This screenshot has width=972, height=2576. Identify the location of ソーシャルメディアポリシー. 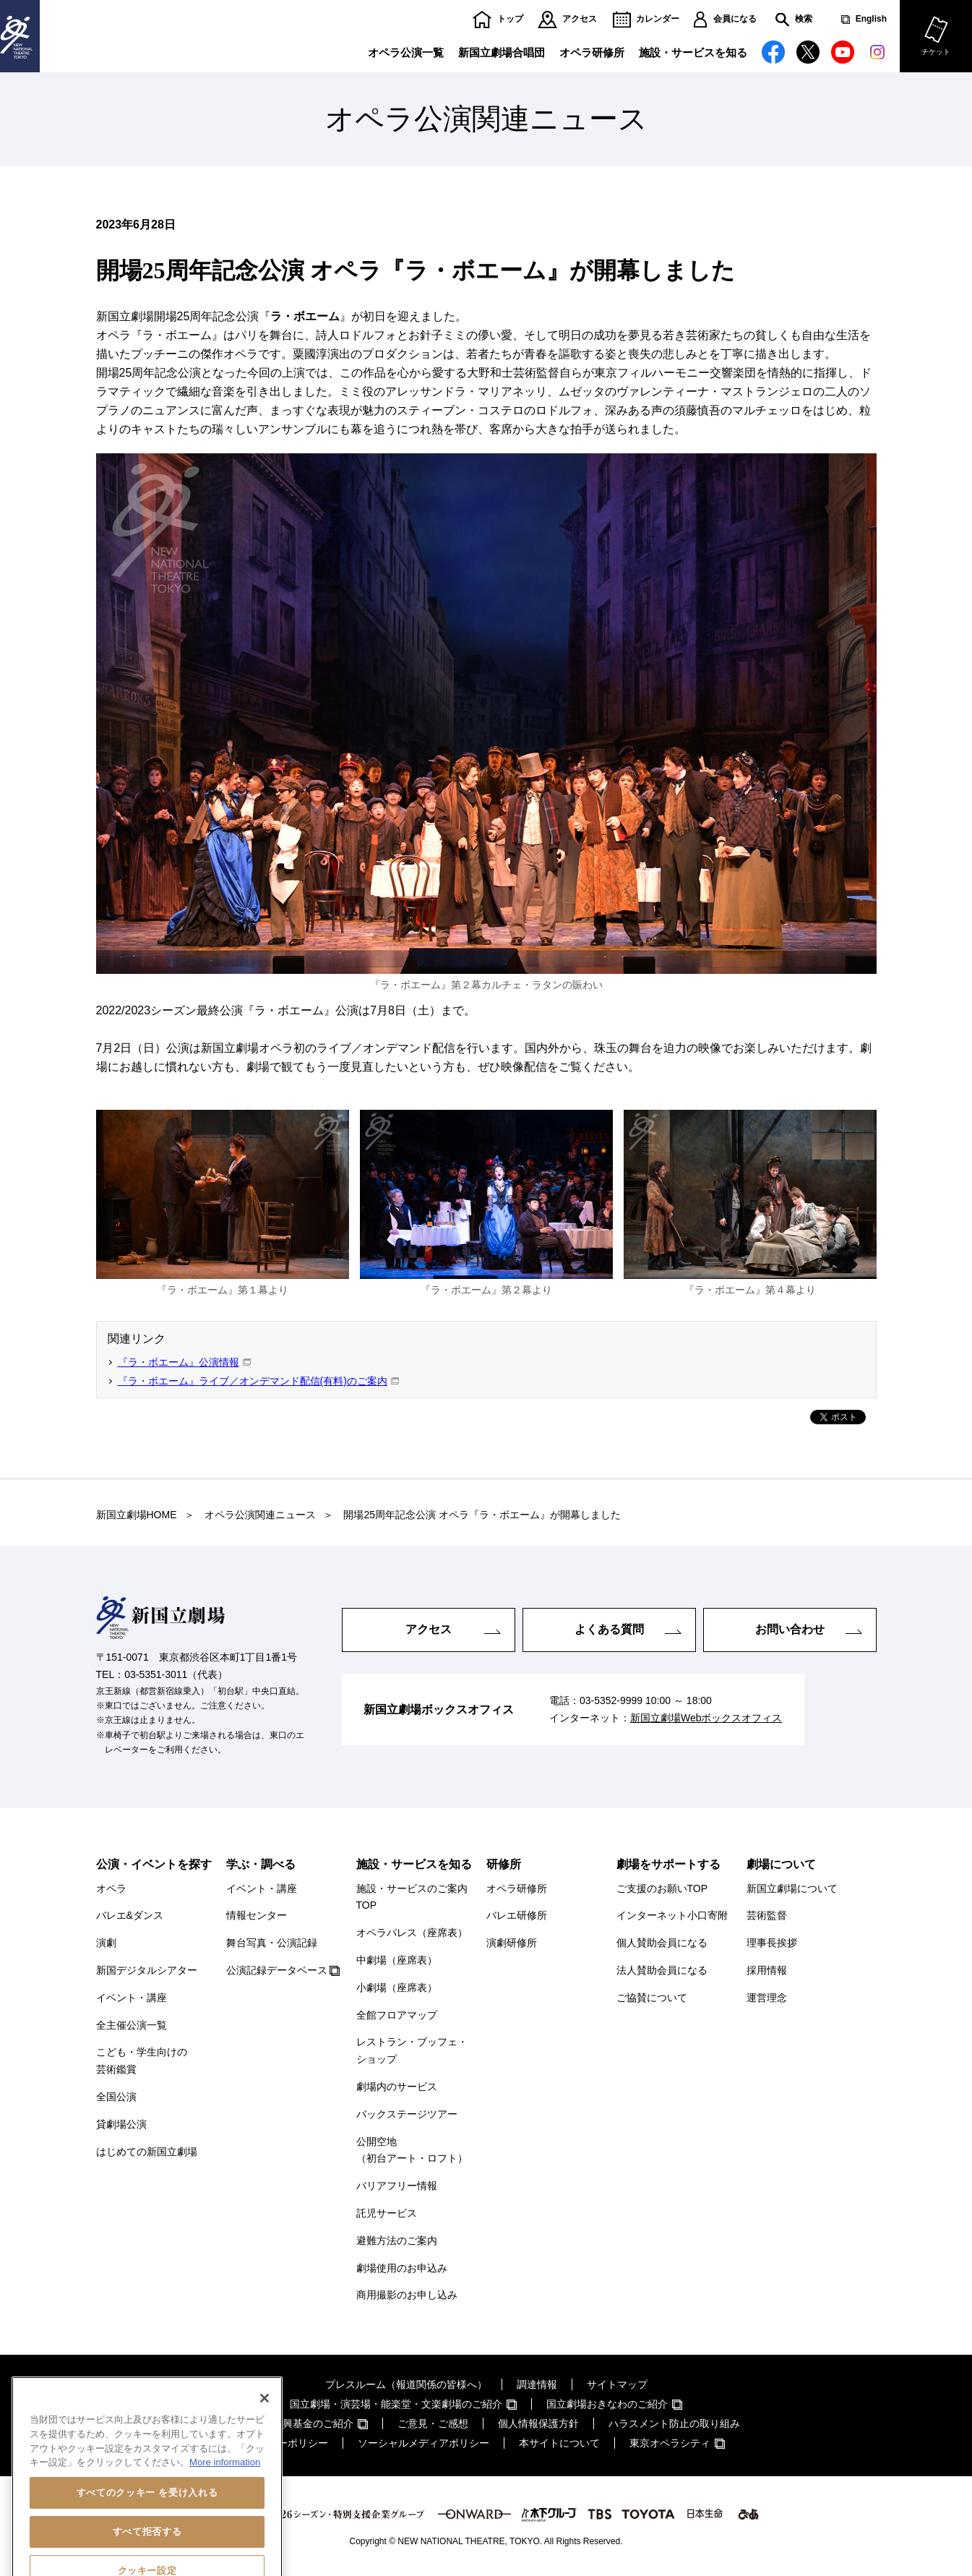
(423, 2443).